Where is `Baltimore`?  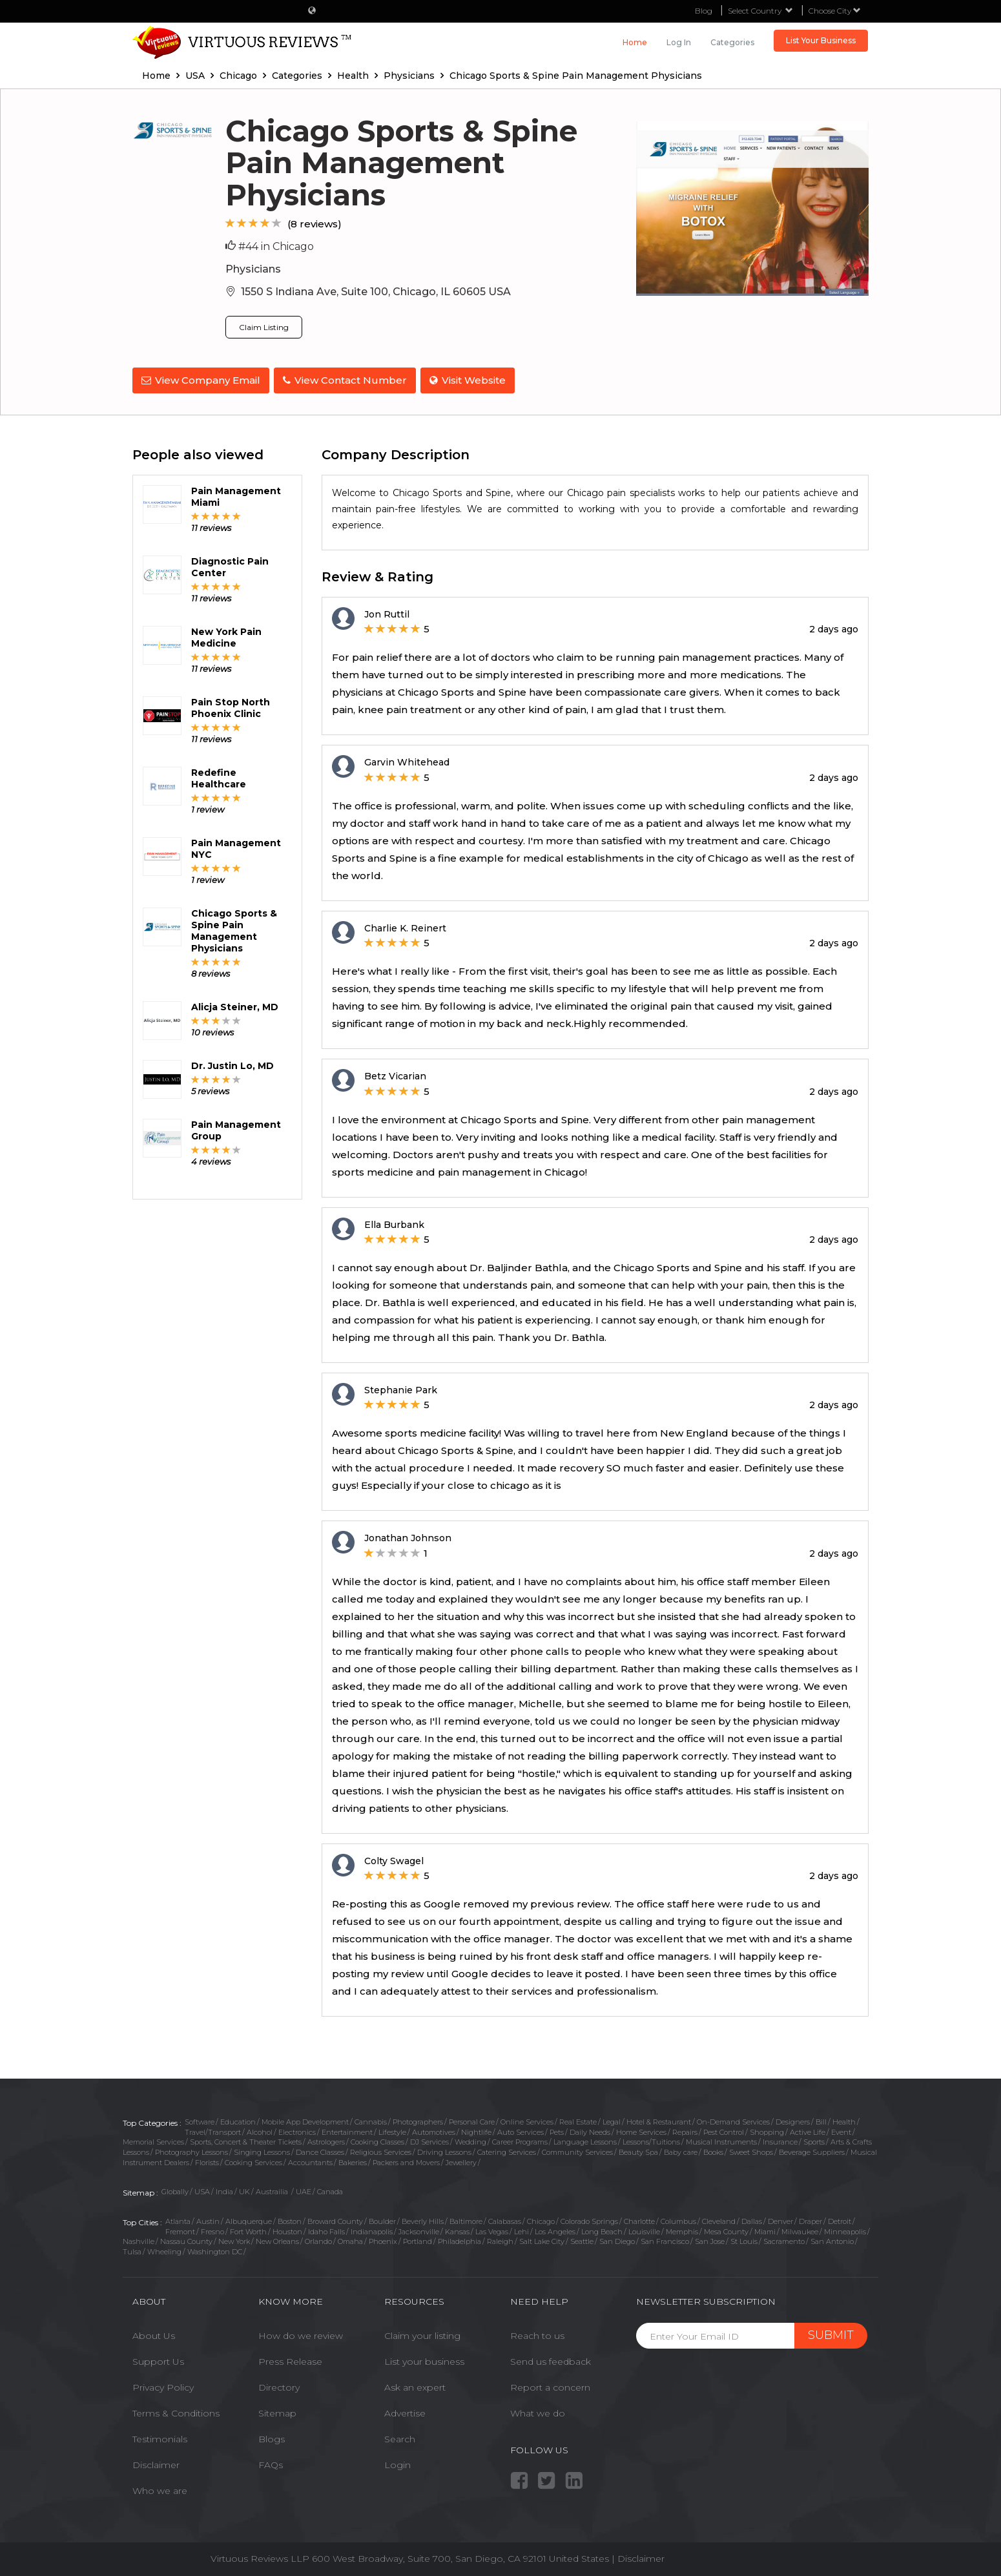
Baltimore is located at coordinates (465, 2219).